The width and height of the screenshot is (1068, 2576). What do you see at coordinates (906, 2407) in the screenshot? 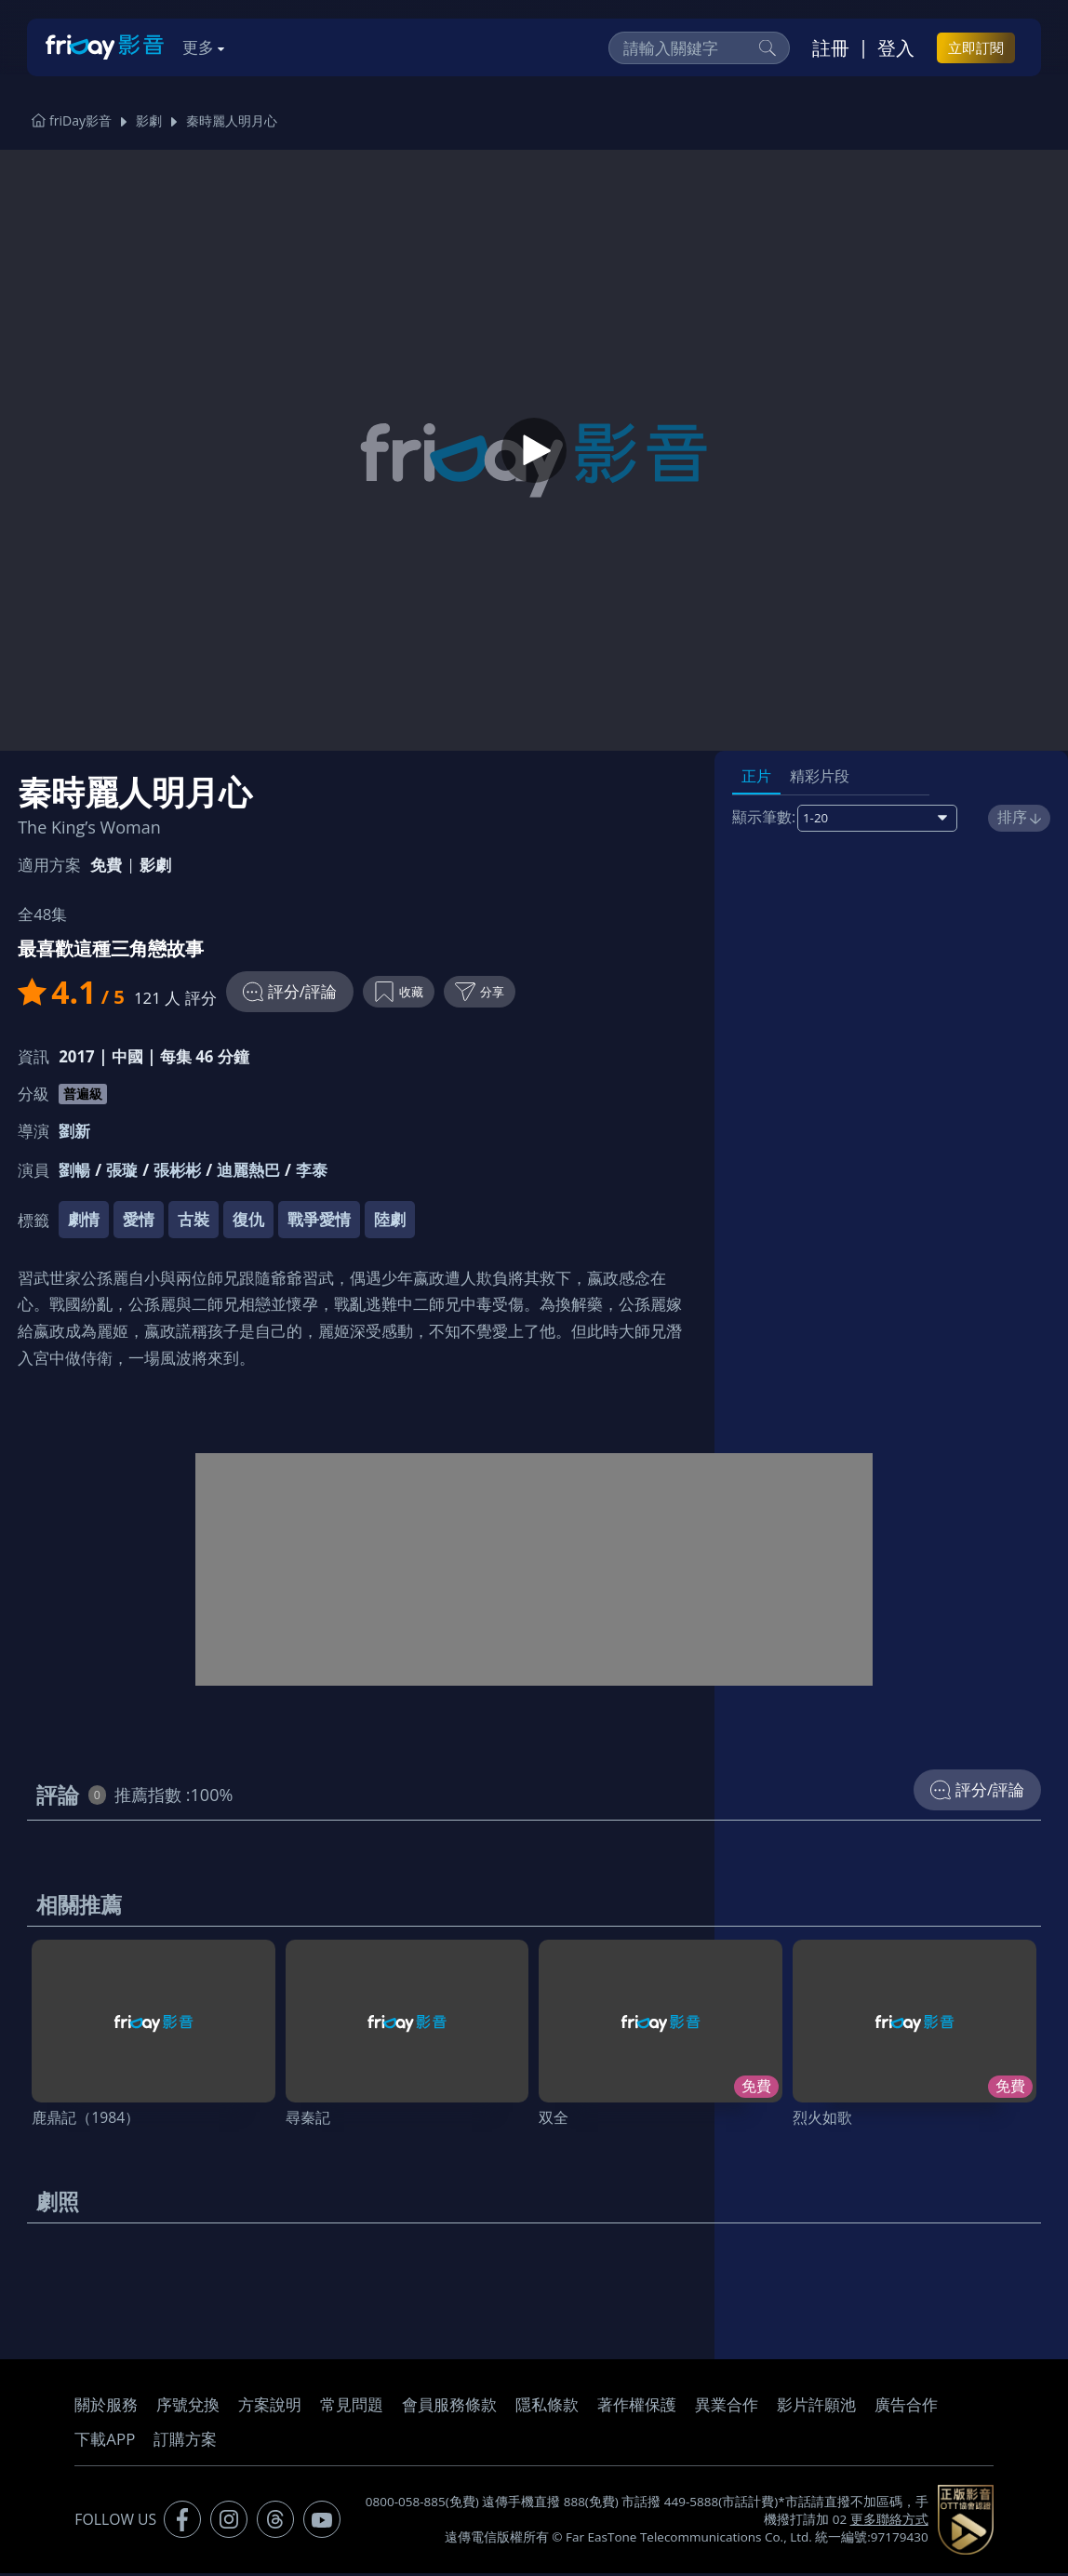
I see `廣告合作` at bounding box center [906, 2407].